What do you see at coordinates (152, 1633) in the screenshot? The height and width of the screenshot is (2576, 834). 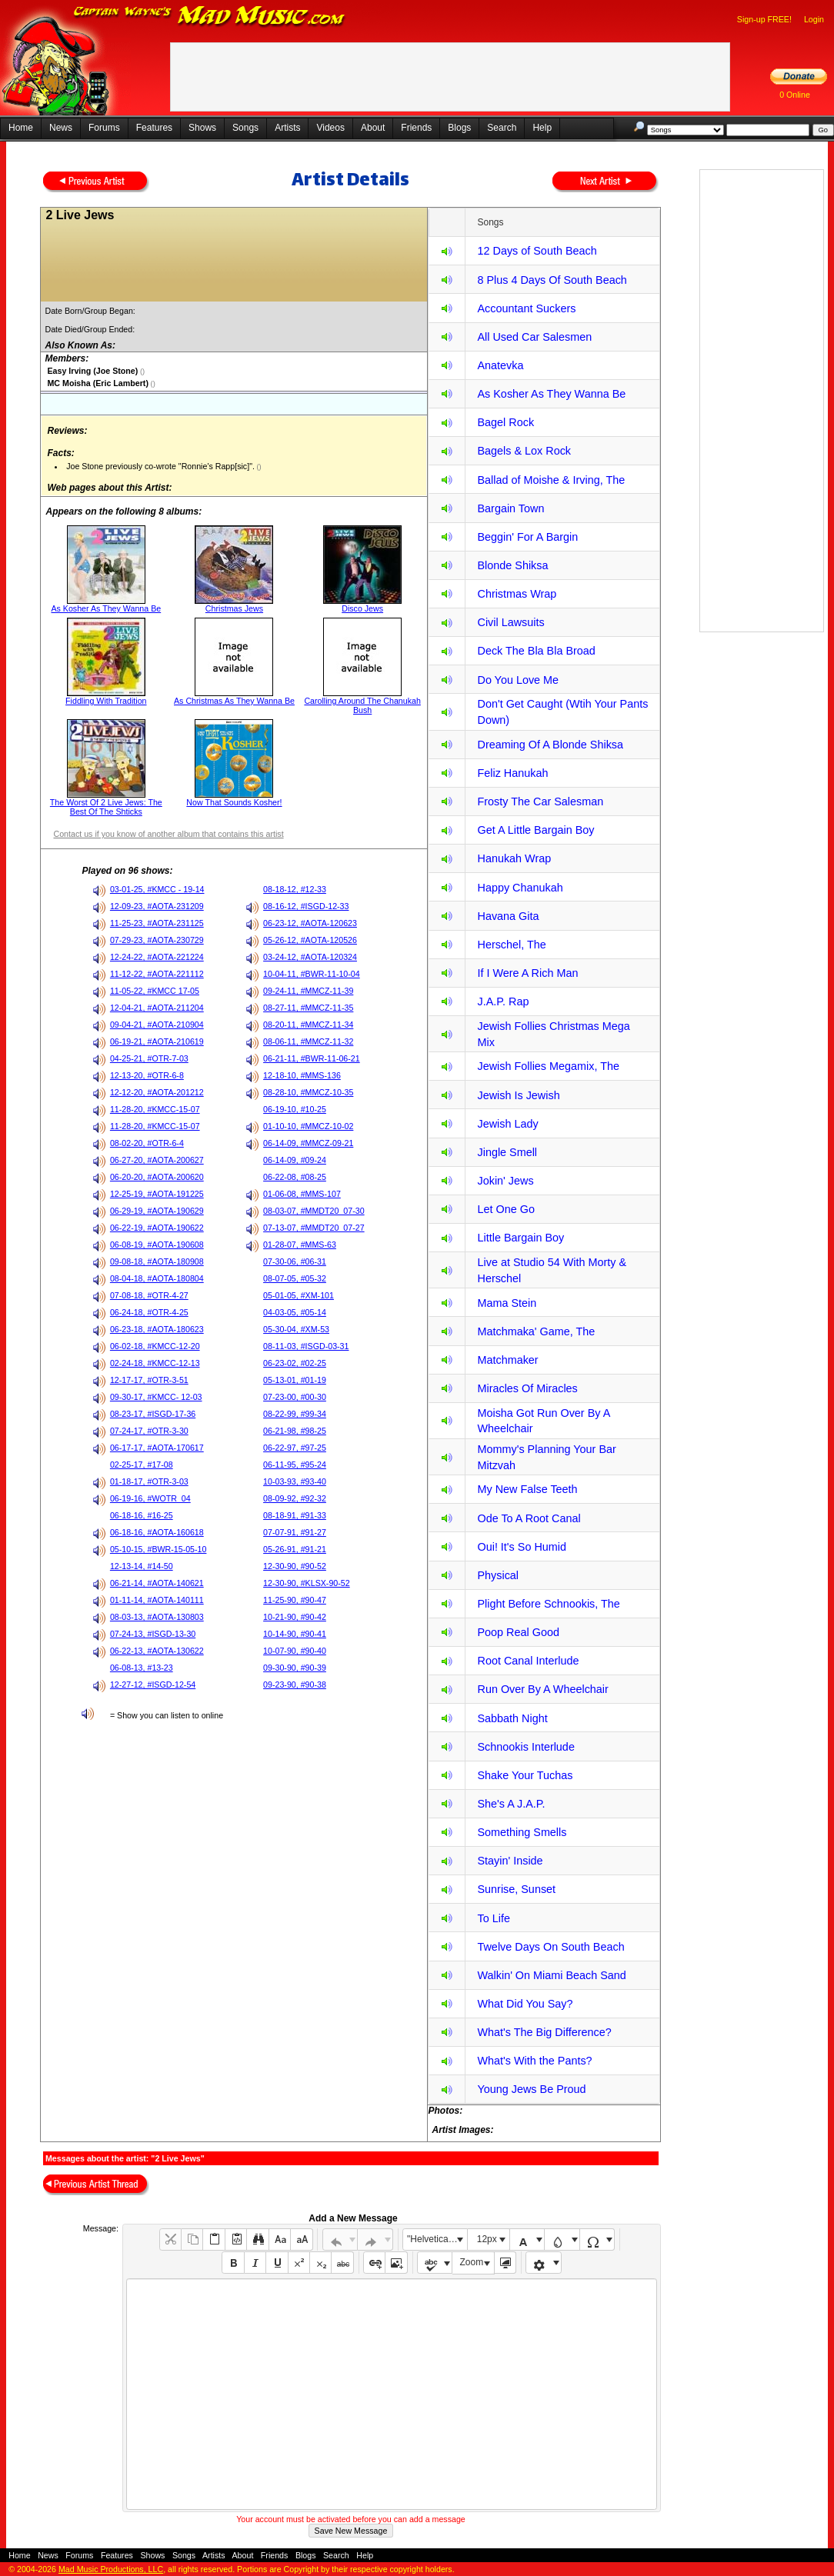 I see `07-24-13, #ISGD-13-30` at bounding box center [152, 1633].